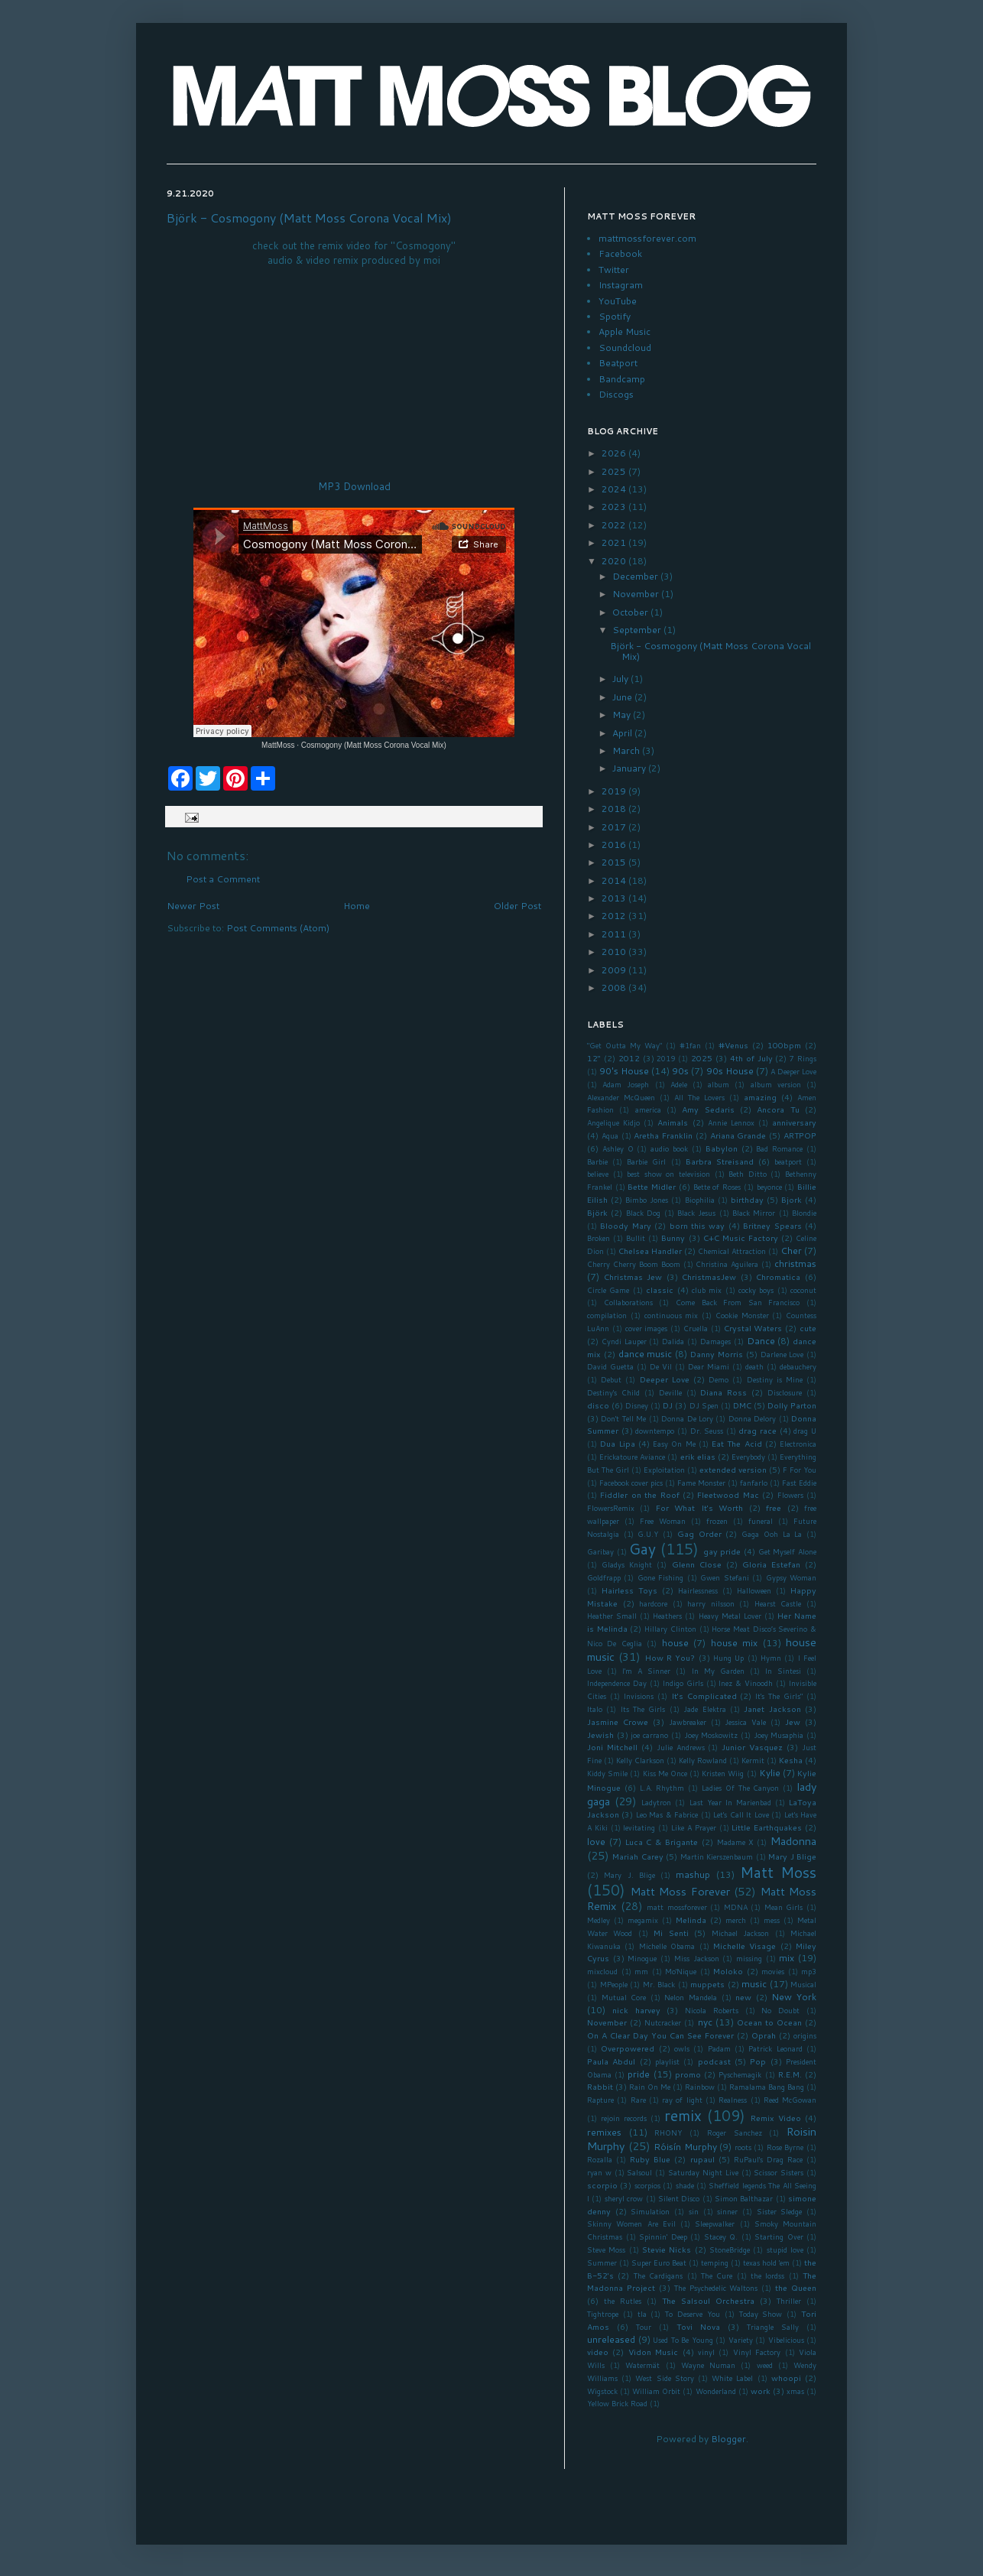  Describe the element at coordinates (729, 2249) in the screenshot. I see `StoneBridge` at that location.